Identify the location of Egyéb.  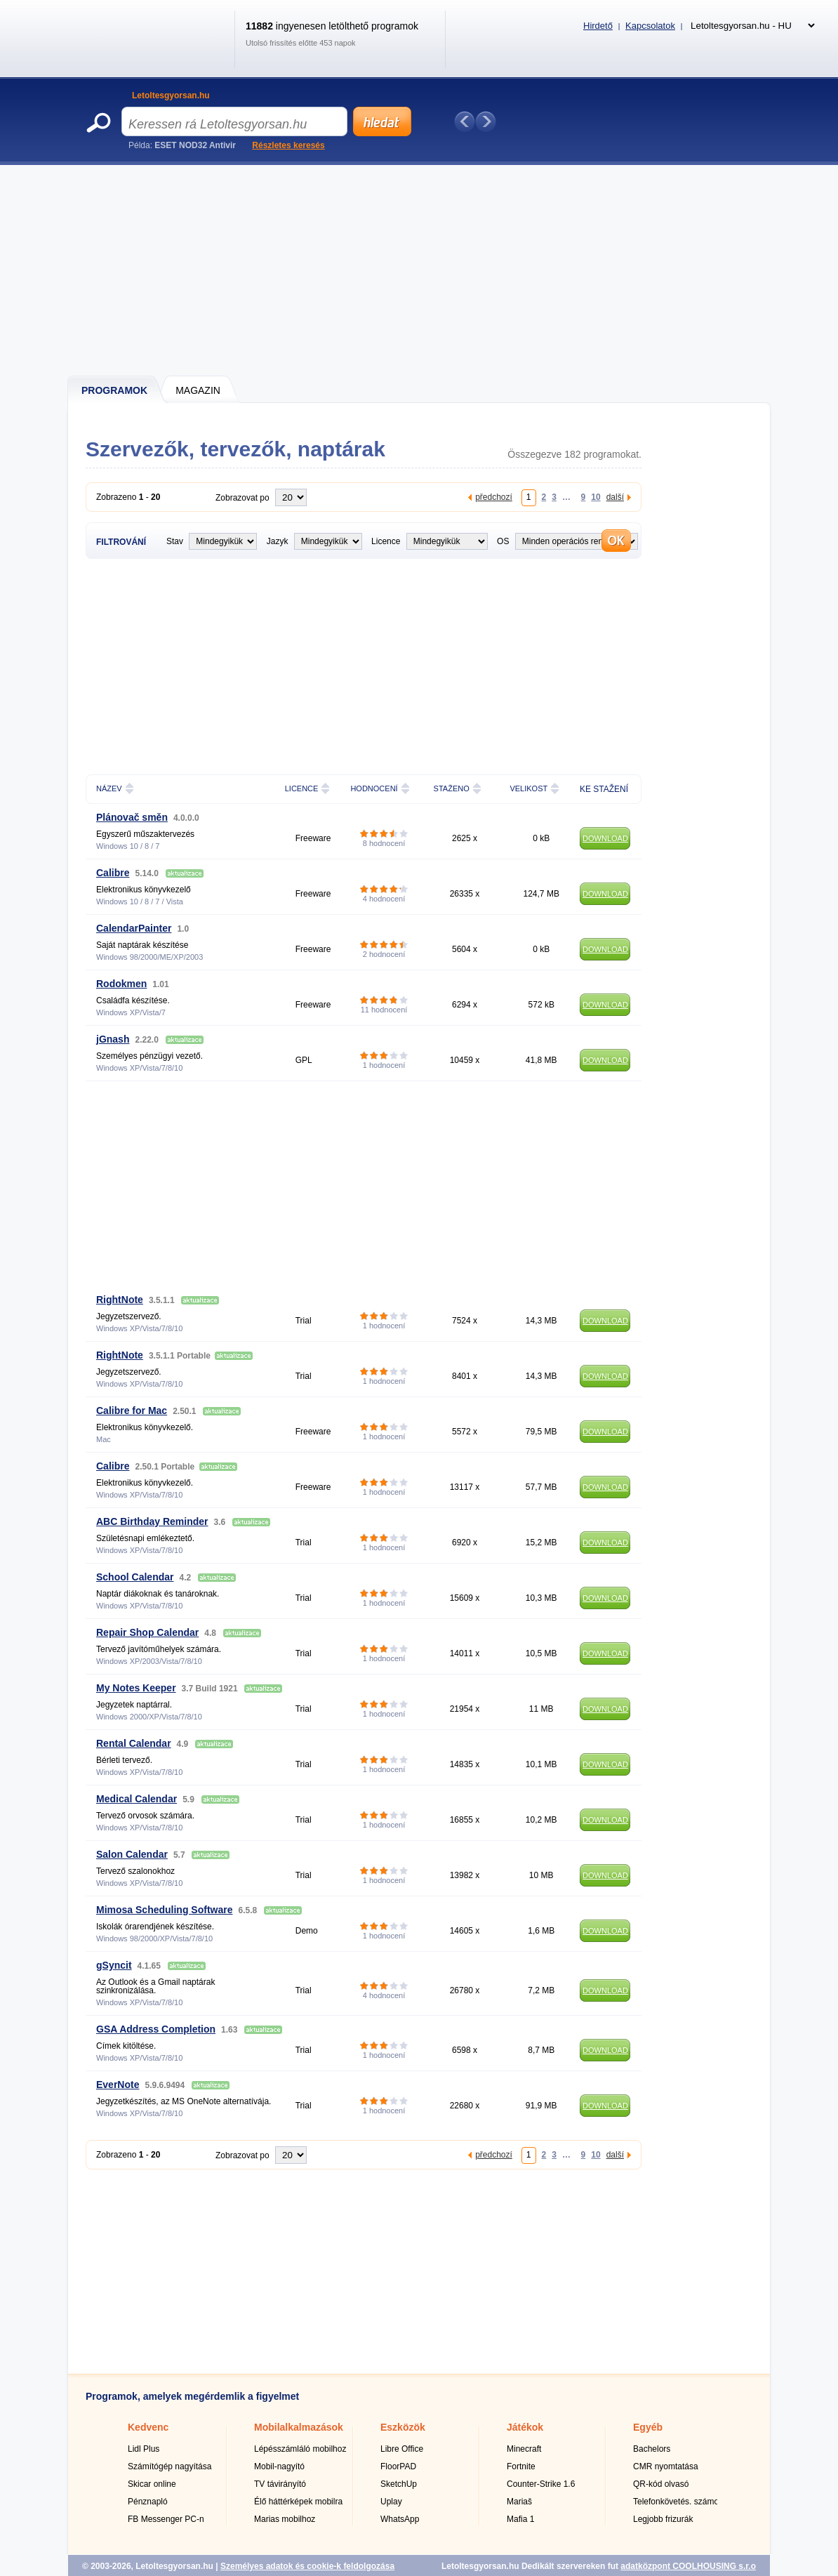
(648, 2427).